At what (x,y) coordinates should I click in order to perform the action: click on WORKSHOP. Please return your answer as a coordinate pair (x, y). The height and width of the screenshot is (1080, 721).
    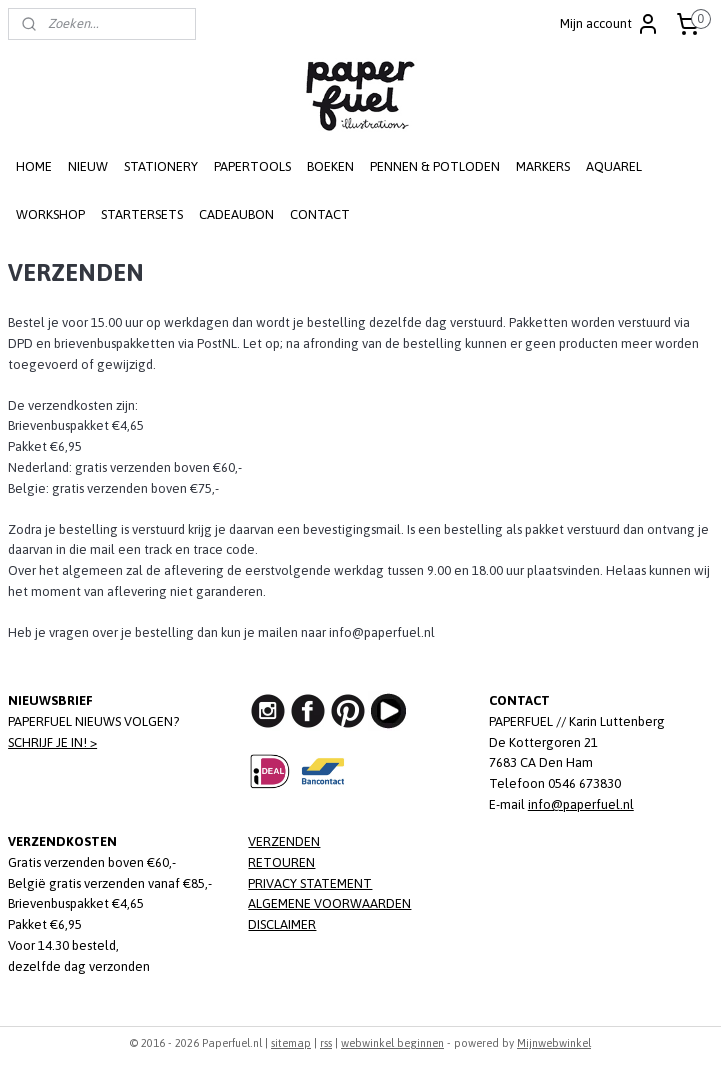
    Looking at the image, I should click on (50, 214).